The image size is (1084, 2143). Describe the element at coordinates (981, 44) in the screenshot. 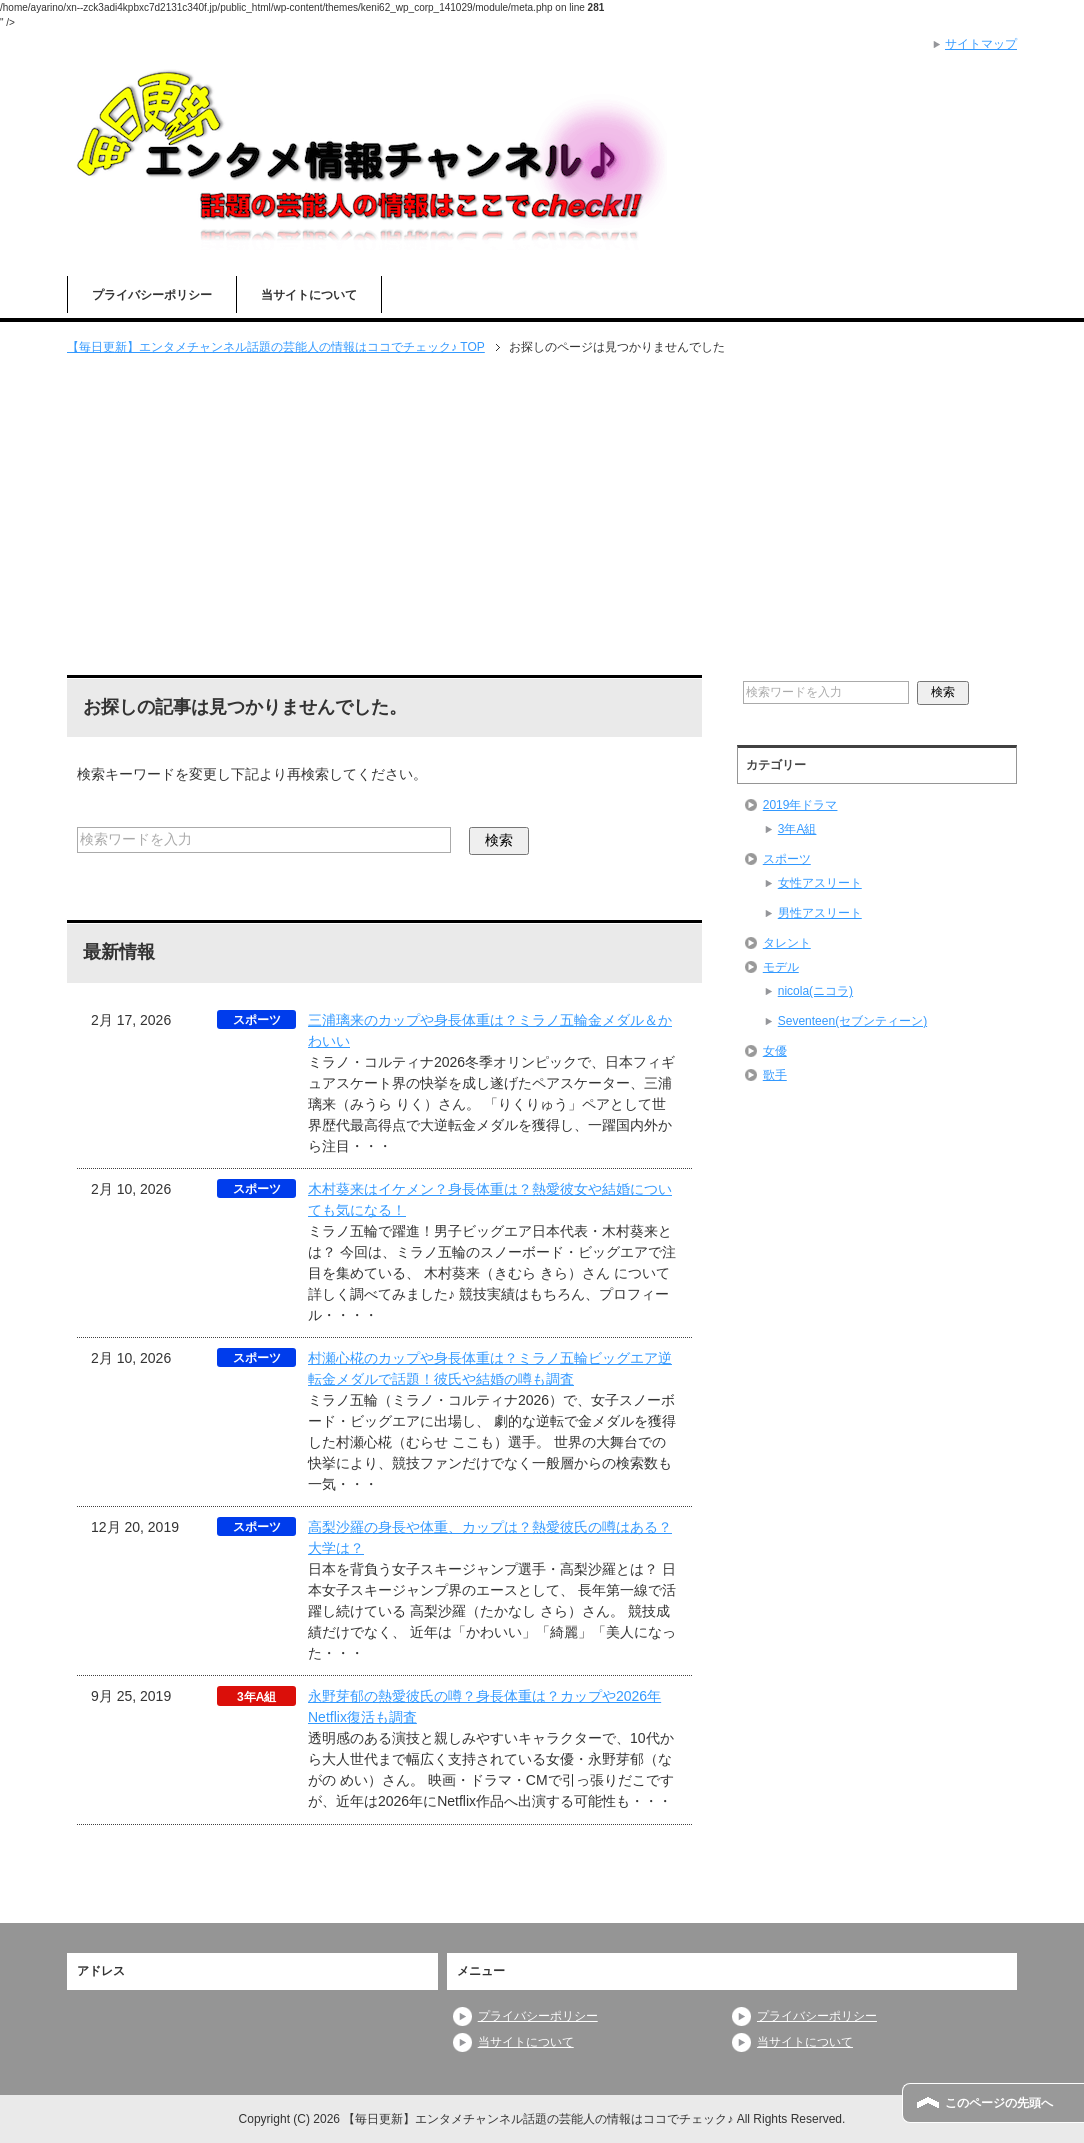

I see `サイトマップ` at that location.